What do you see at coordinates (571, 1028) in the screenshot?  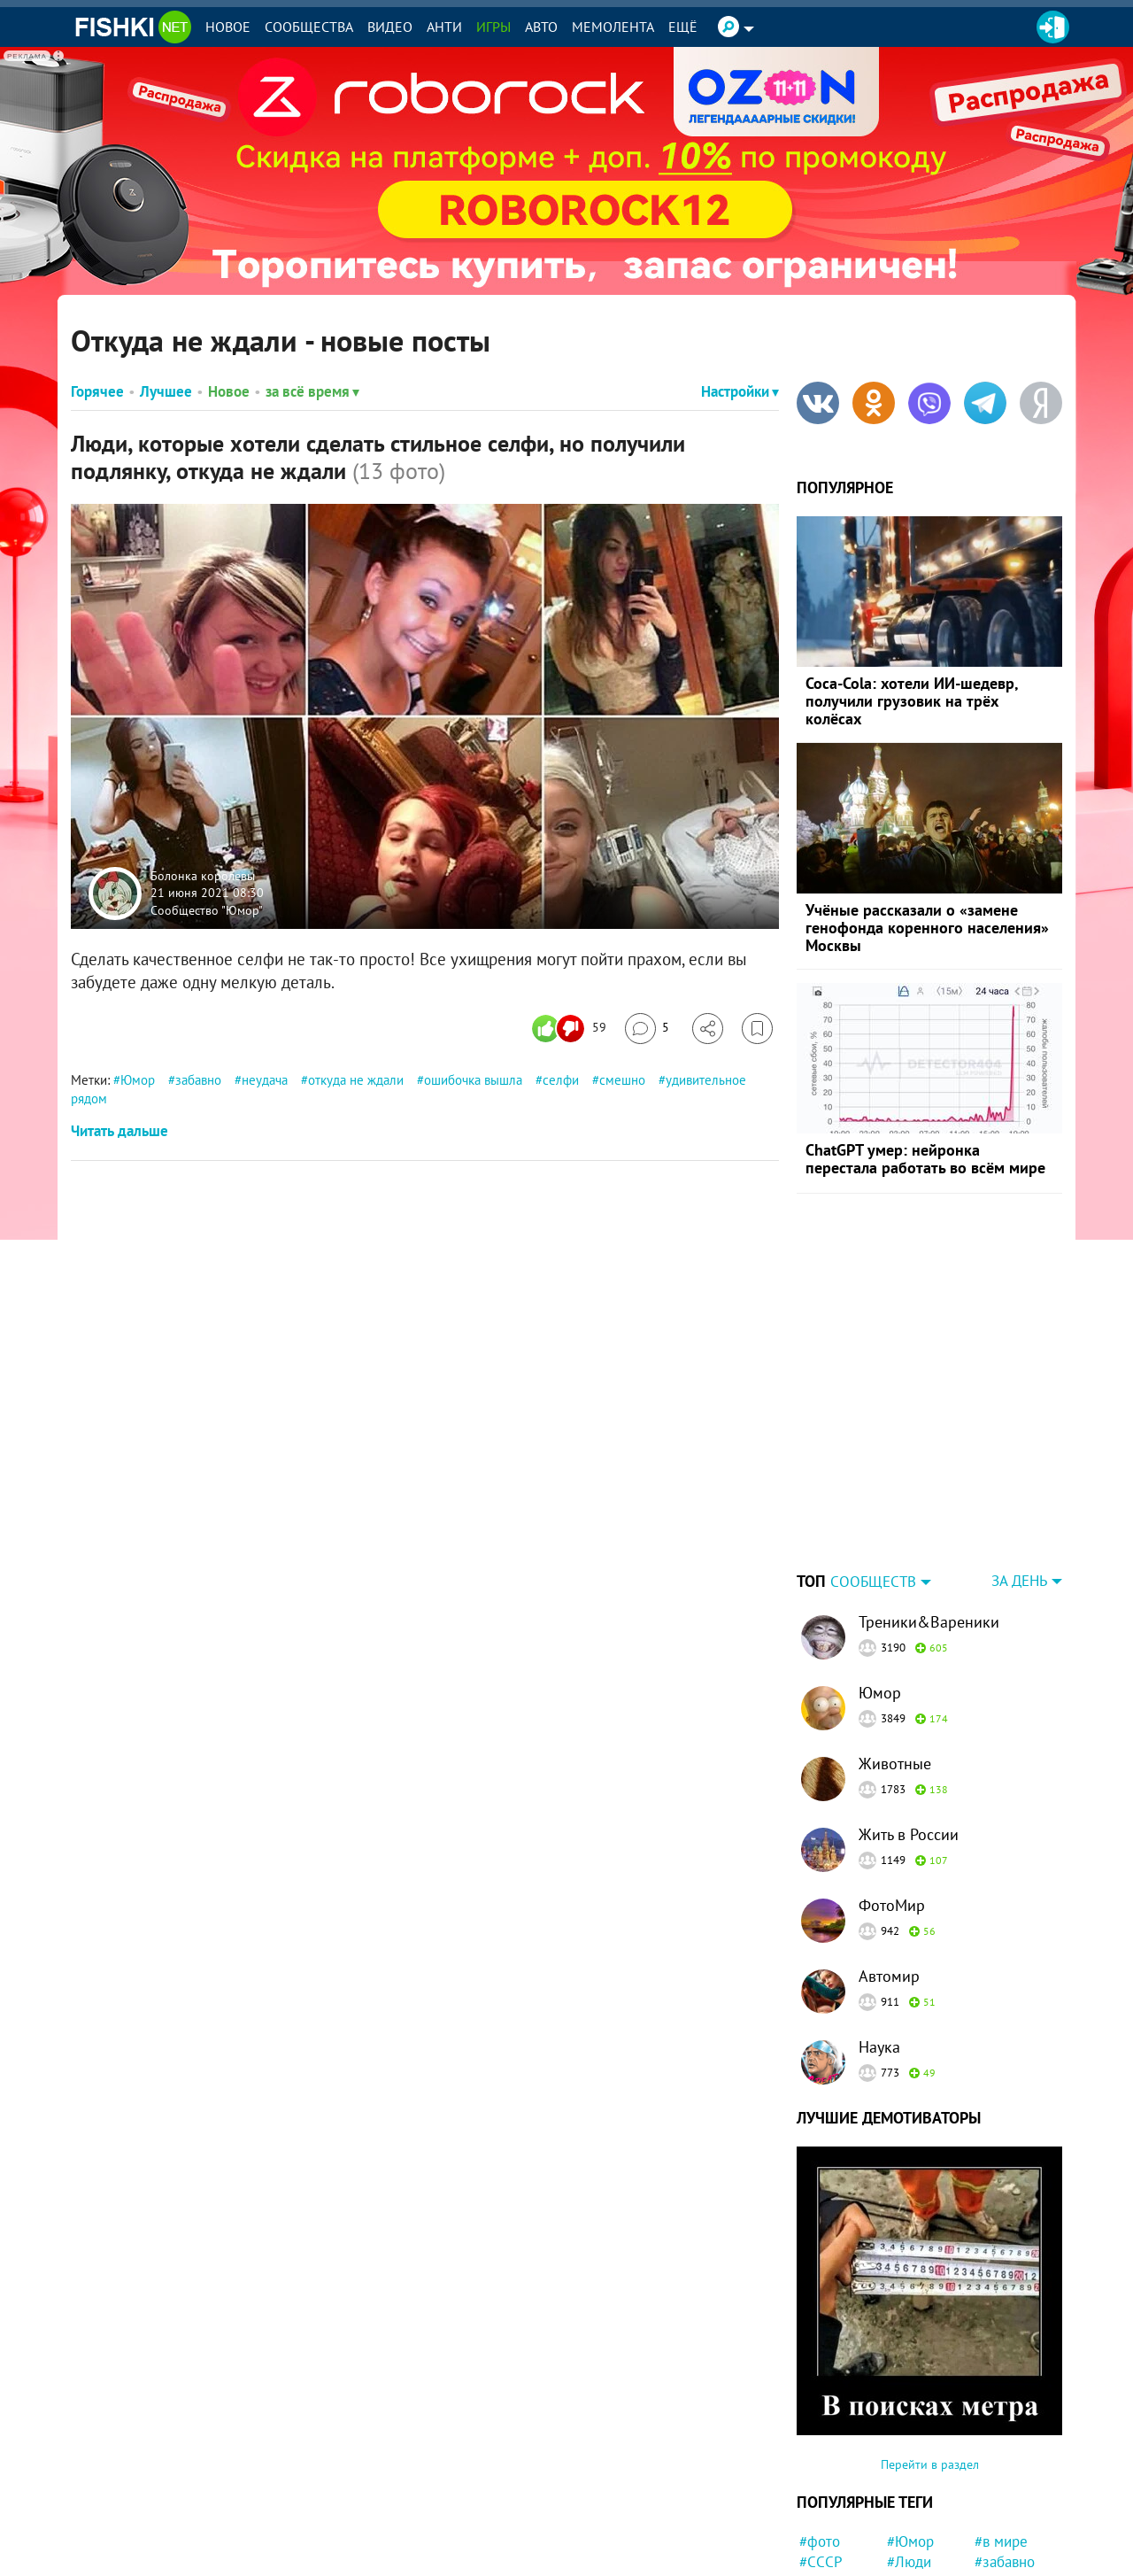 I see `[Число реакций]` at bounding box center [571, 1028].